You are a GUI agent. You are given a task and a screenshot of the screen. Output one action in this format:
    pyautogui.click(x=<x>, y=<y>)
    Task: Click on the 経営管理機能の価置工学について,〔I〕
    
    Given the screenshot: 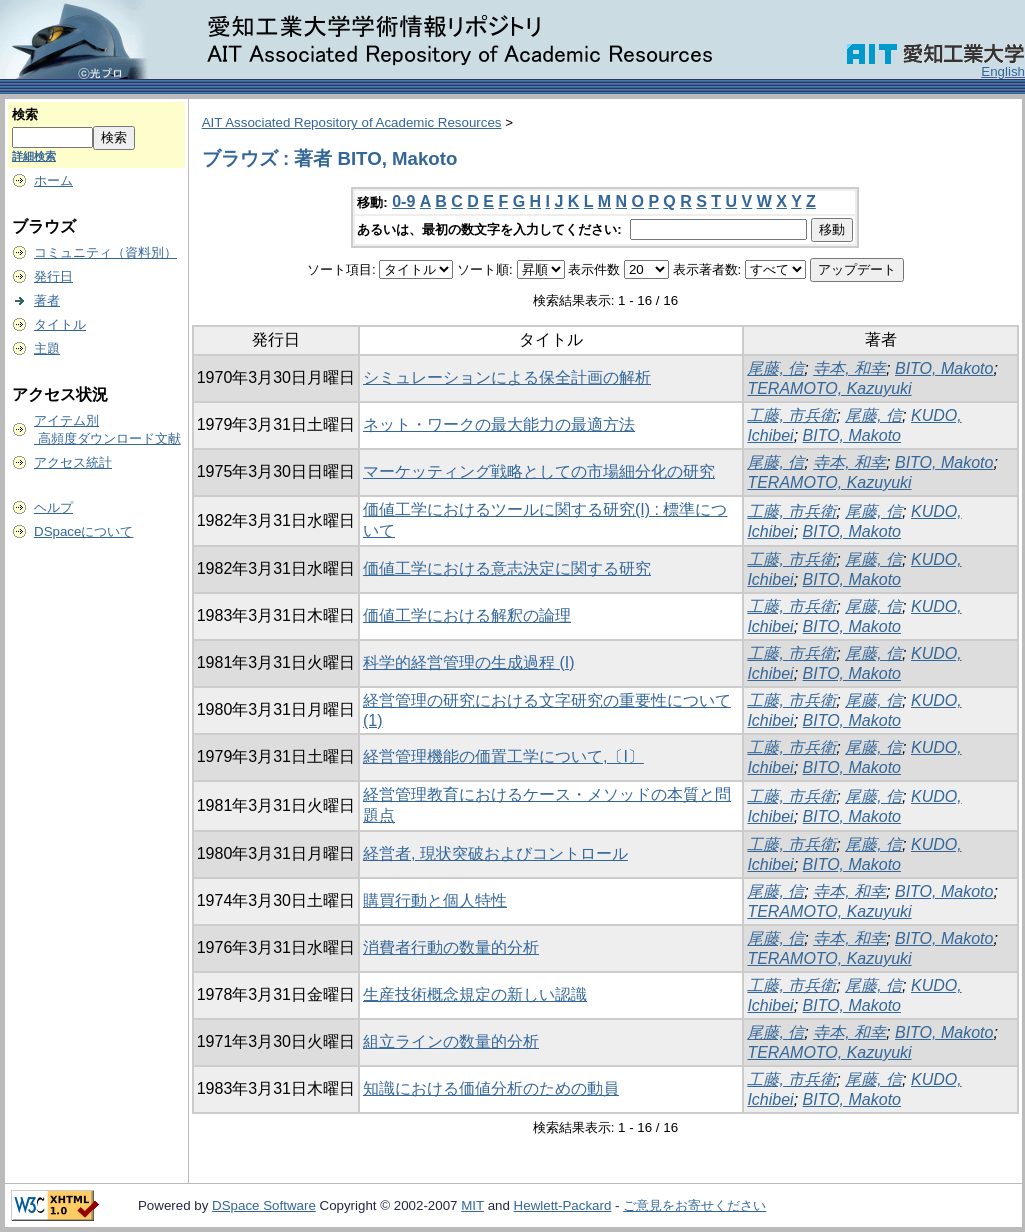 What is the action you would take?
    pyautogui.click(x=503, y=756)
    